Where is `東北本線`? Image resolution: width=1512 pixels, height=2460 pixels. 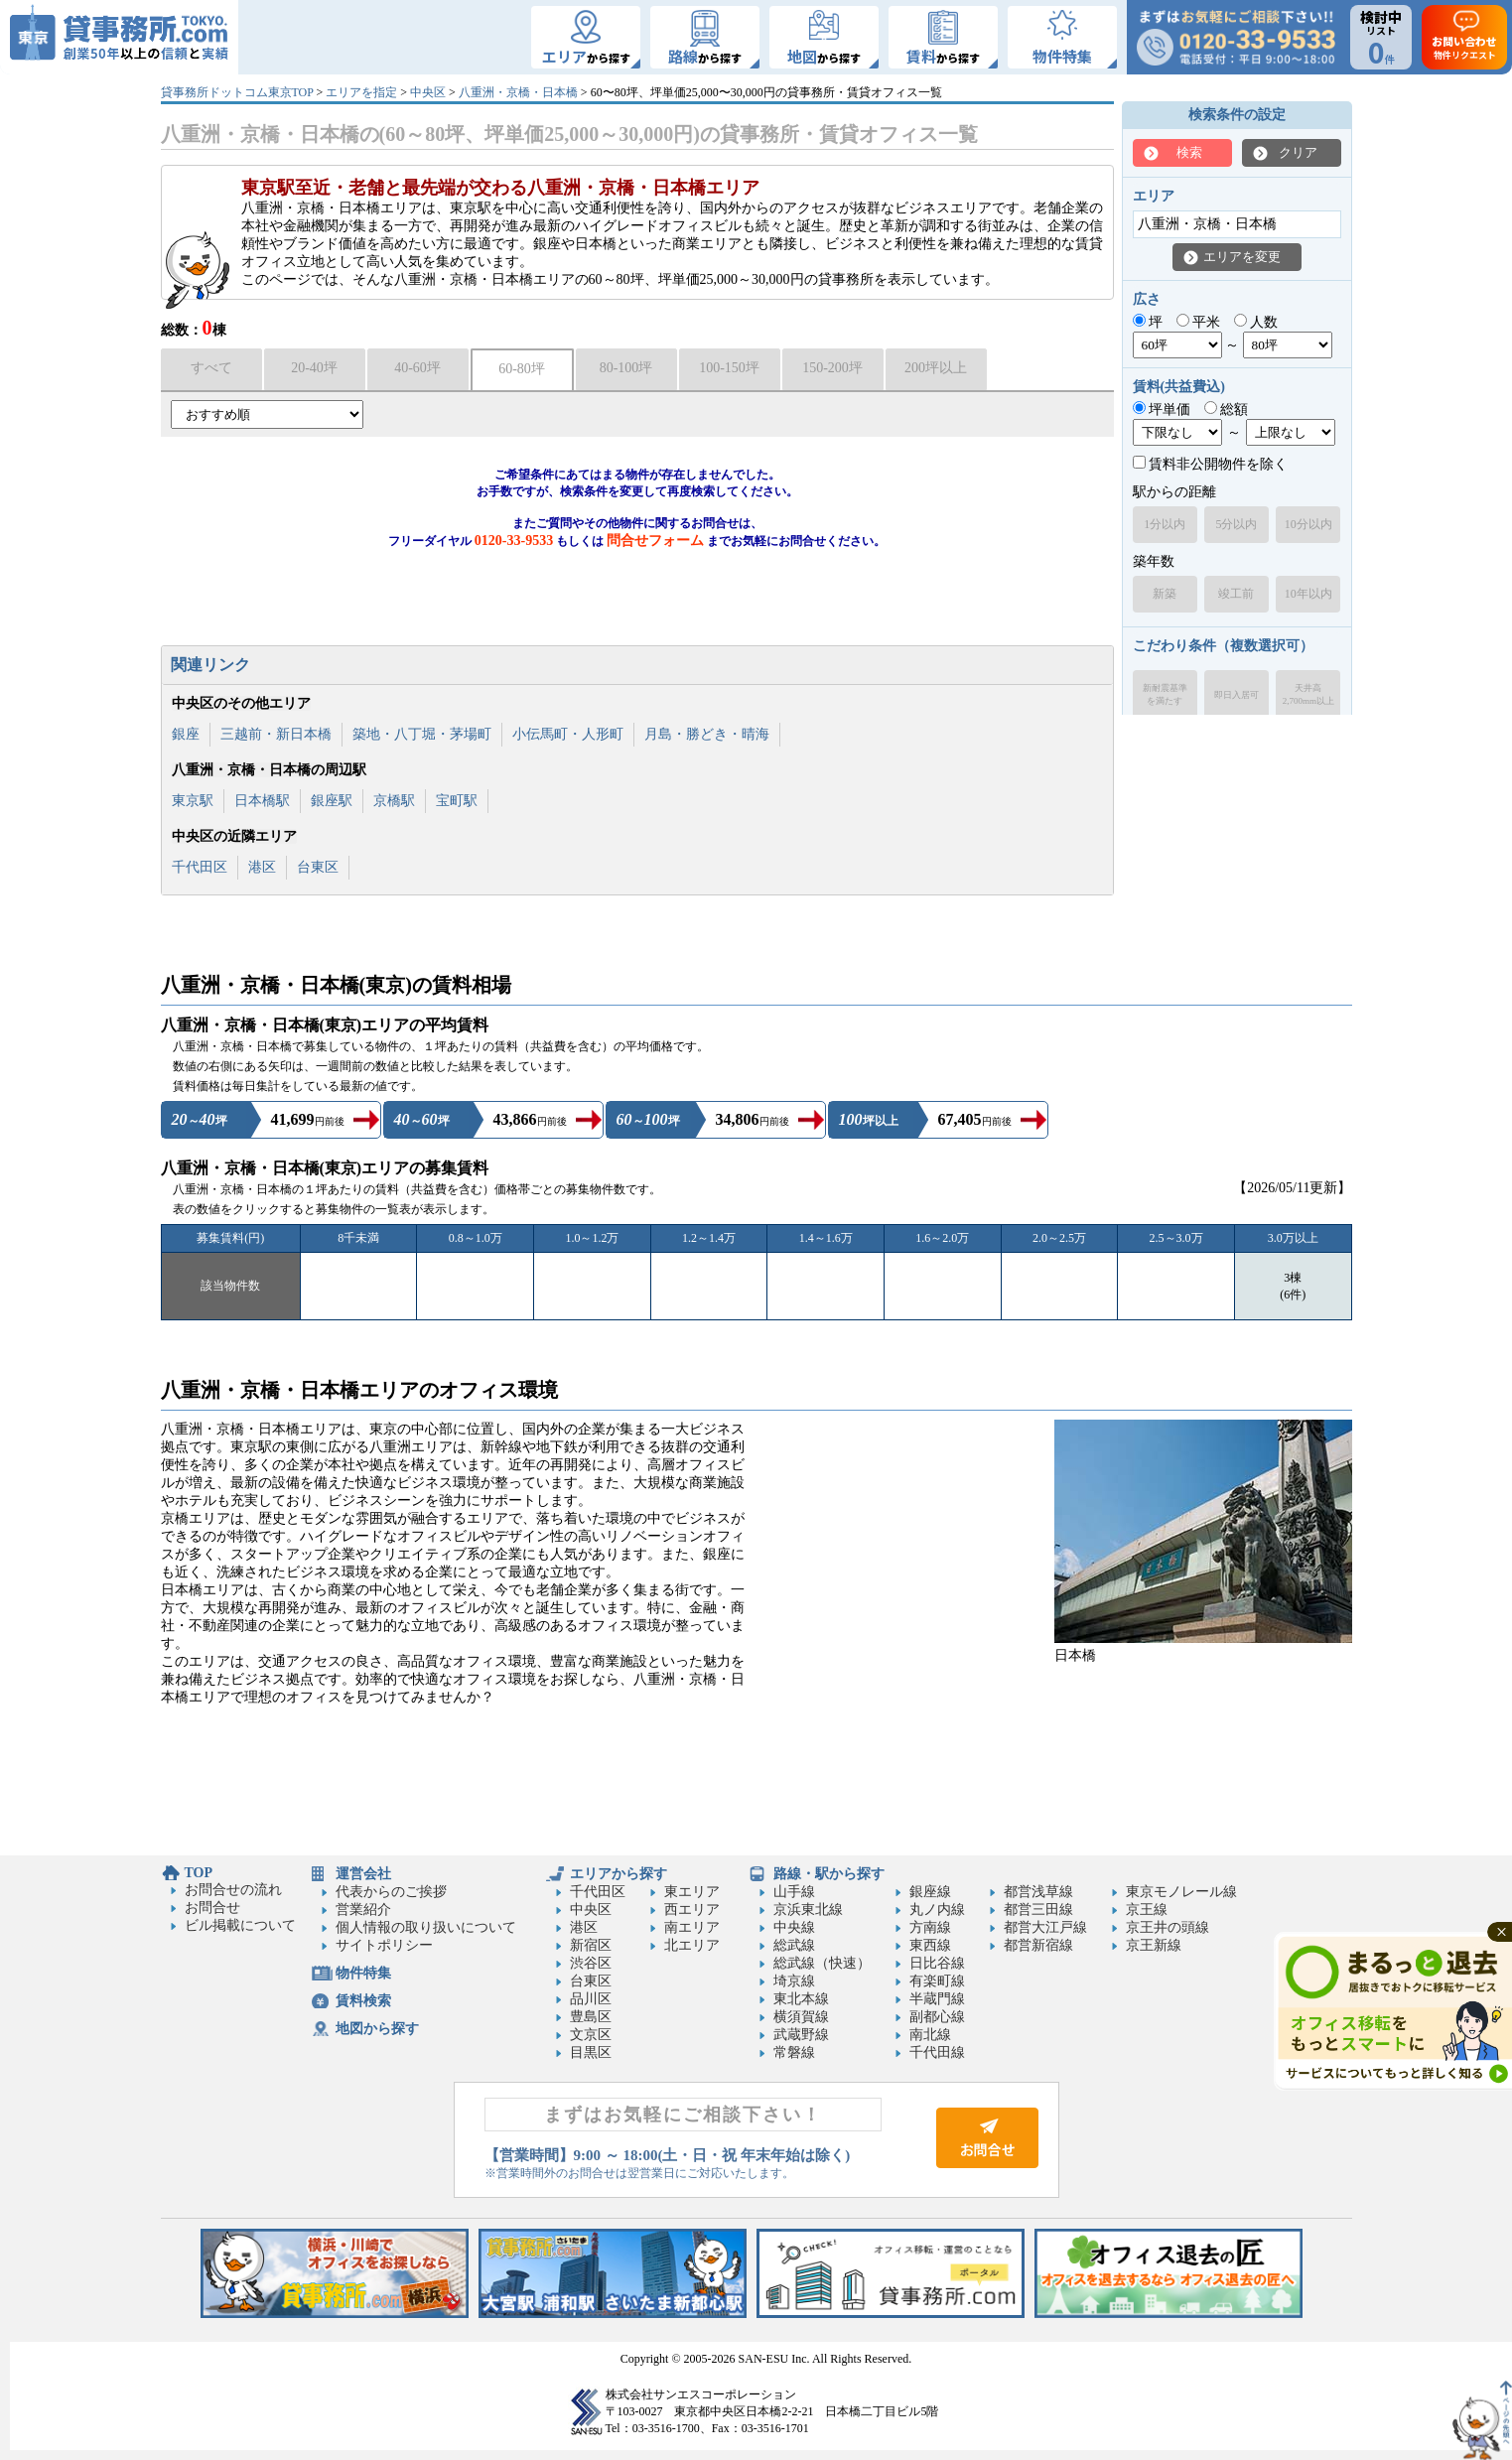 東北本線 is located at coordinates (801, 1998).